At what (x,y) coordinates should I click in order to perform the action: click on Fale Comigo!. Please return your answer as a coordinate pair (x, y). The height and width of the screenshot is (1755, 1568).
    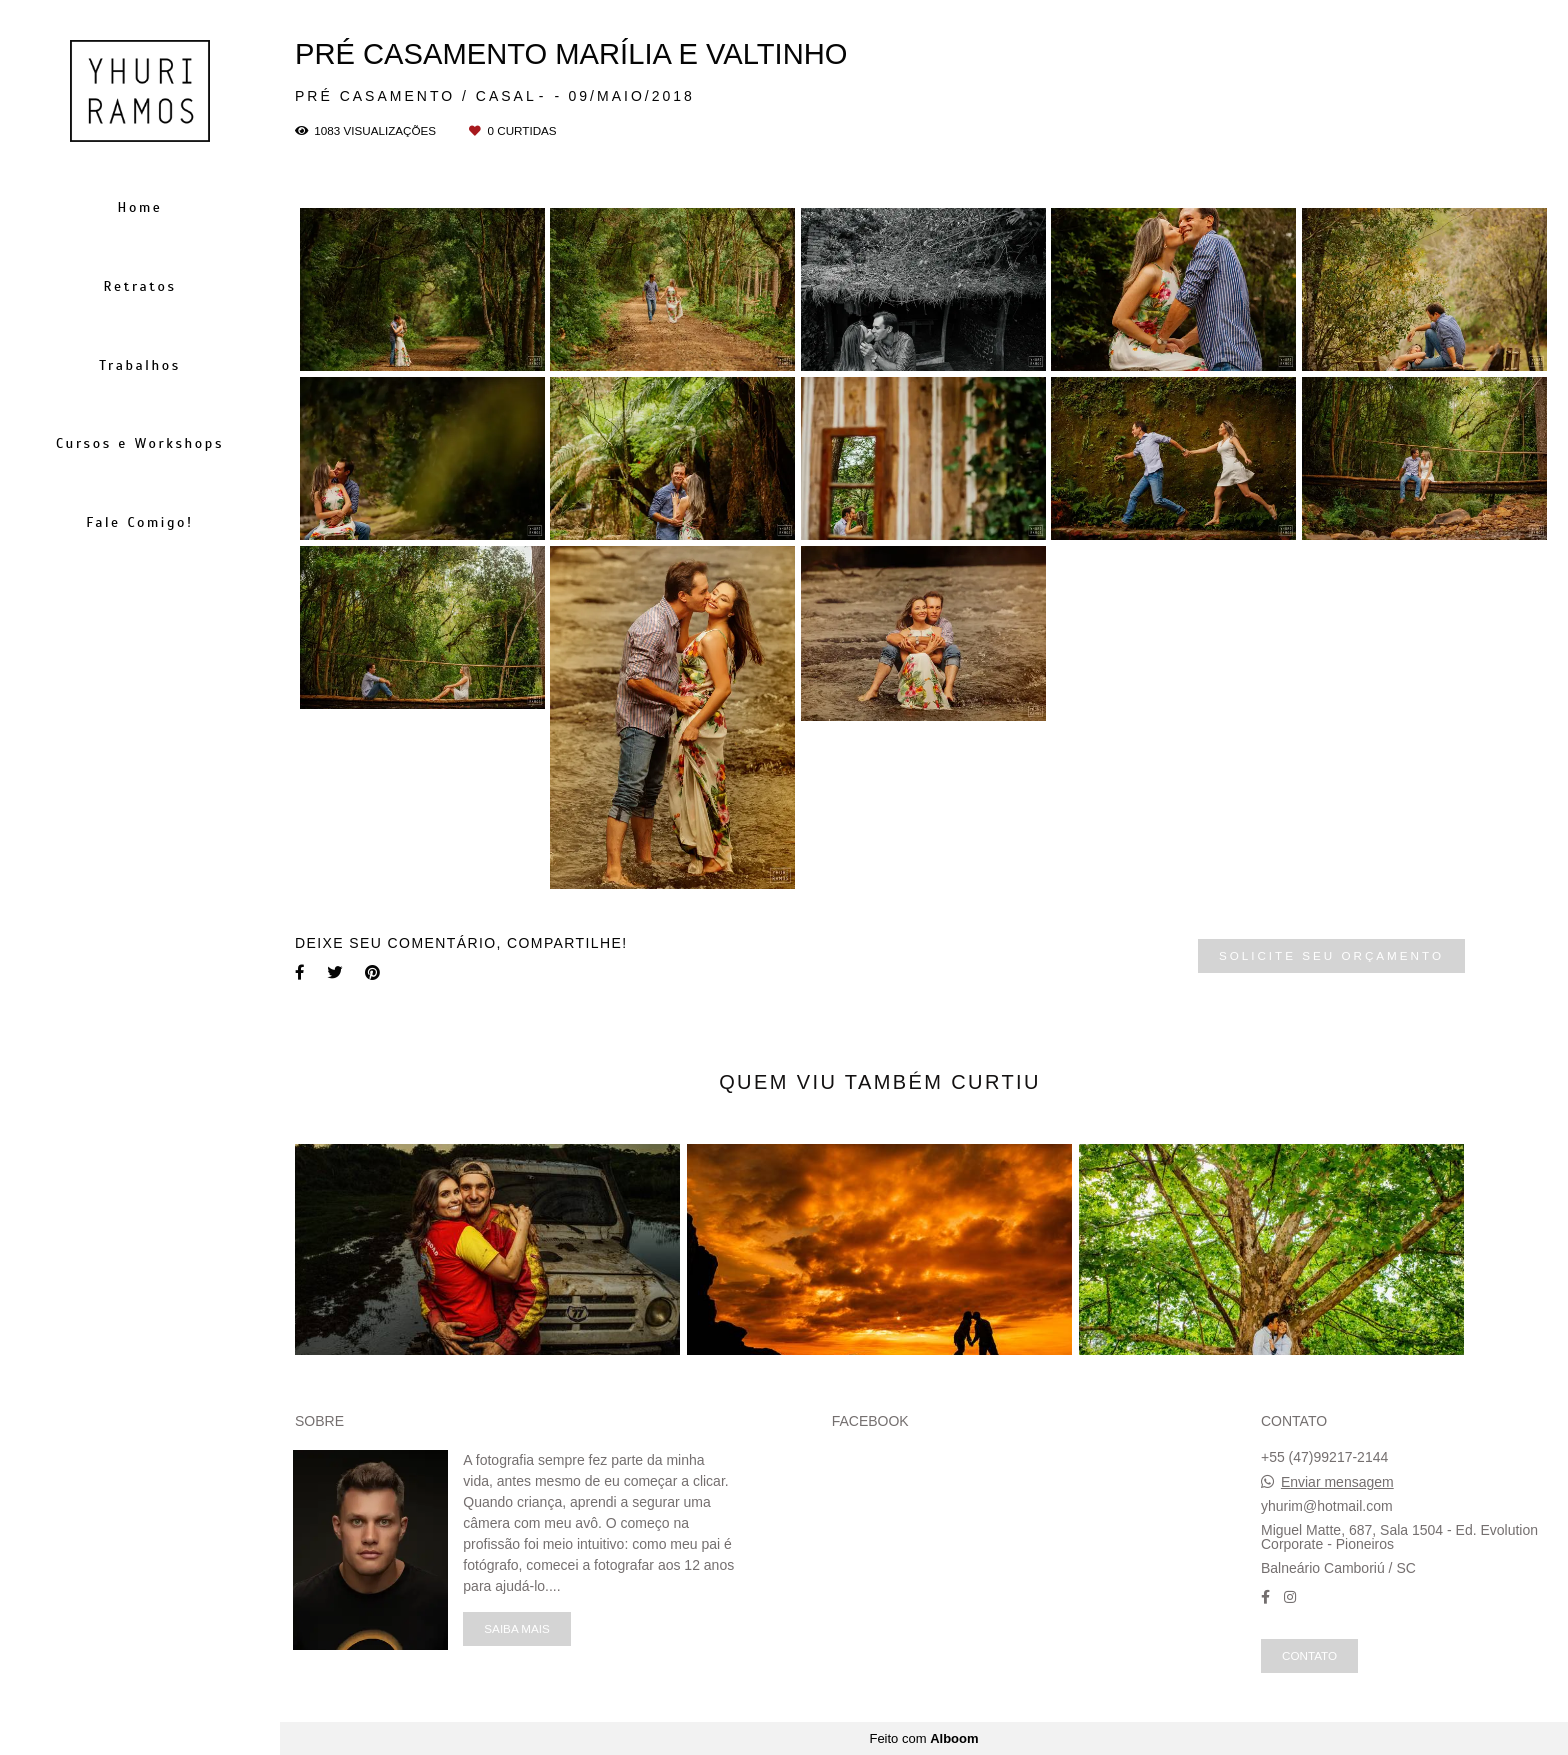
    Looking at the image, I should click on (140, 522).